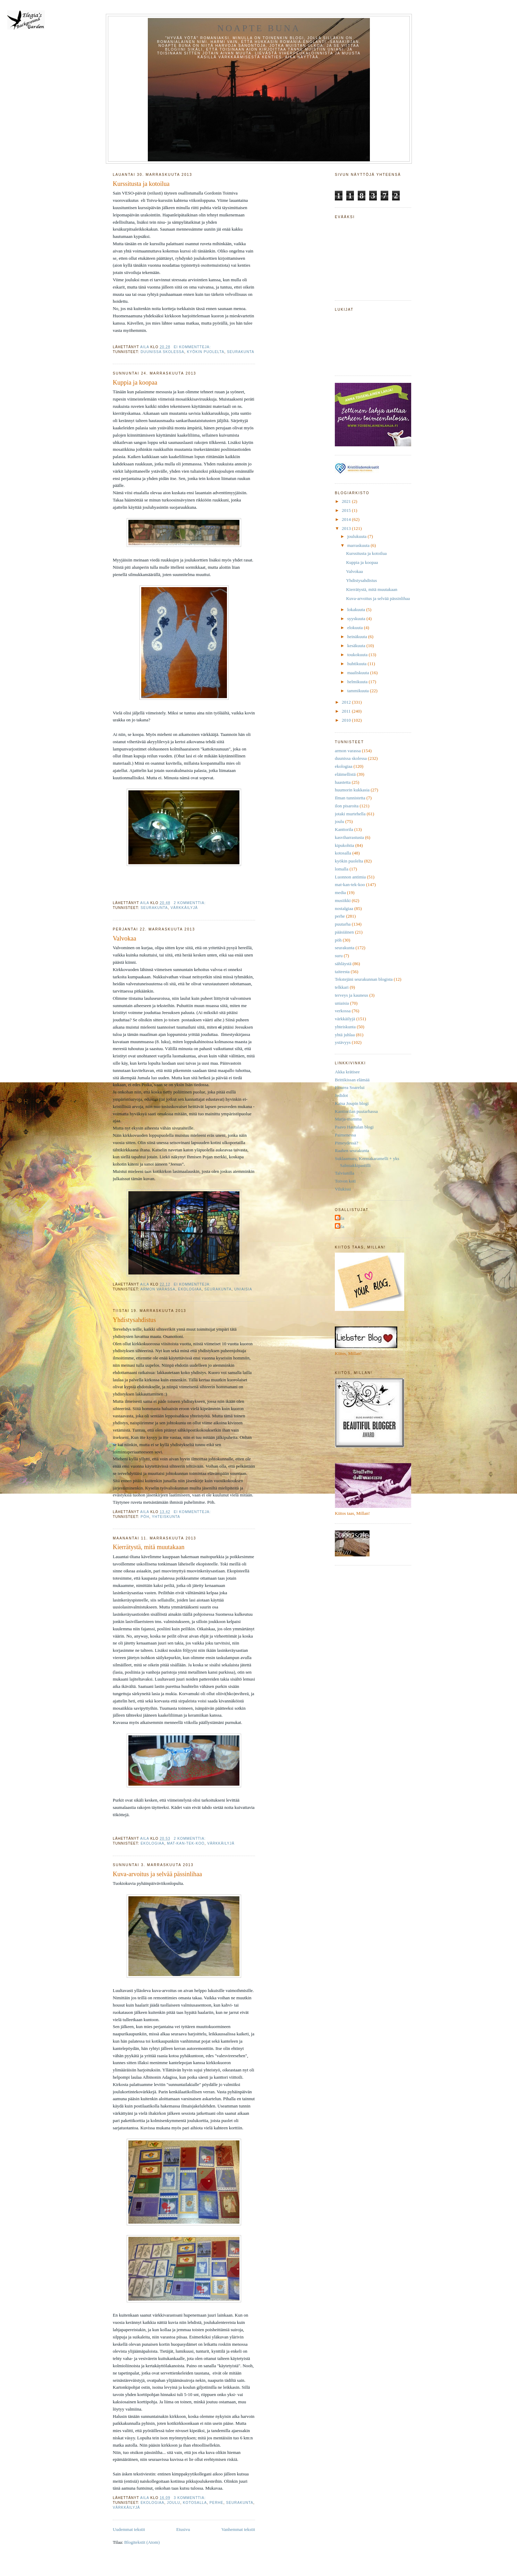 The width and height of the screenshot is (517, 2576). What do you see at coordinates (345, 1181) in the screenshot?
I see `Toivon koti` at bounding box center [345, 1181].